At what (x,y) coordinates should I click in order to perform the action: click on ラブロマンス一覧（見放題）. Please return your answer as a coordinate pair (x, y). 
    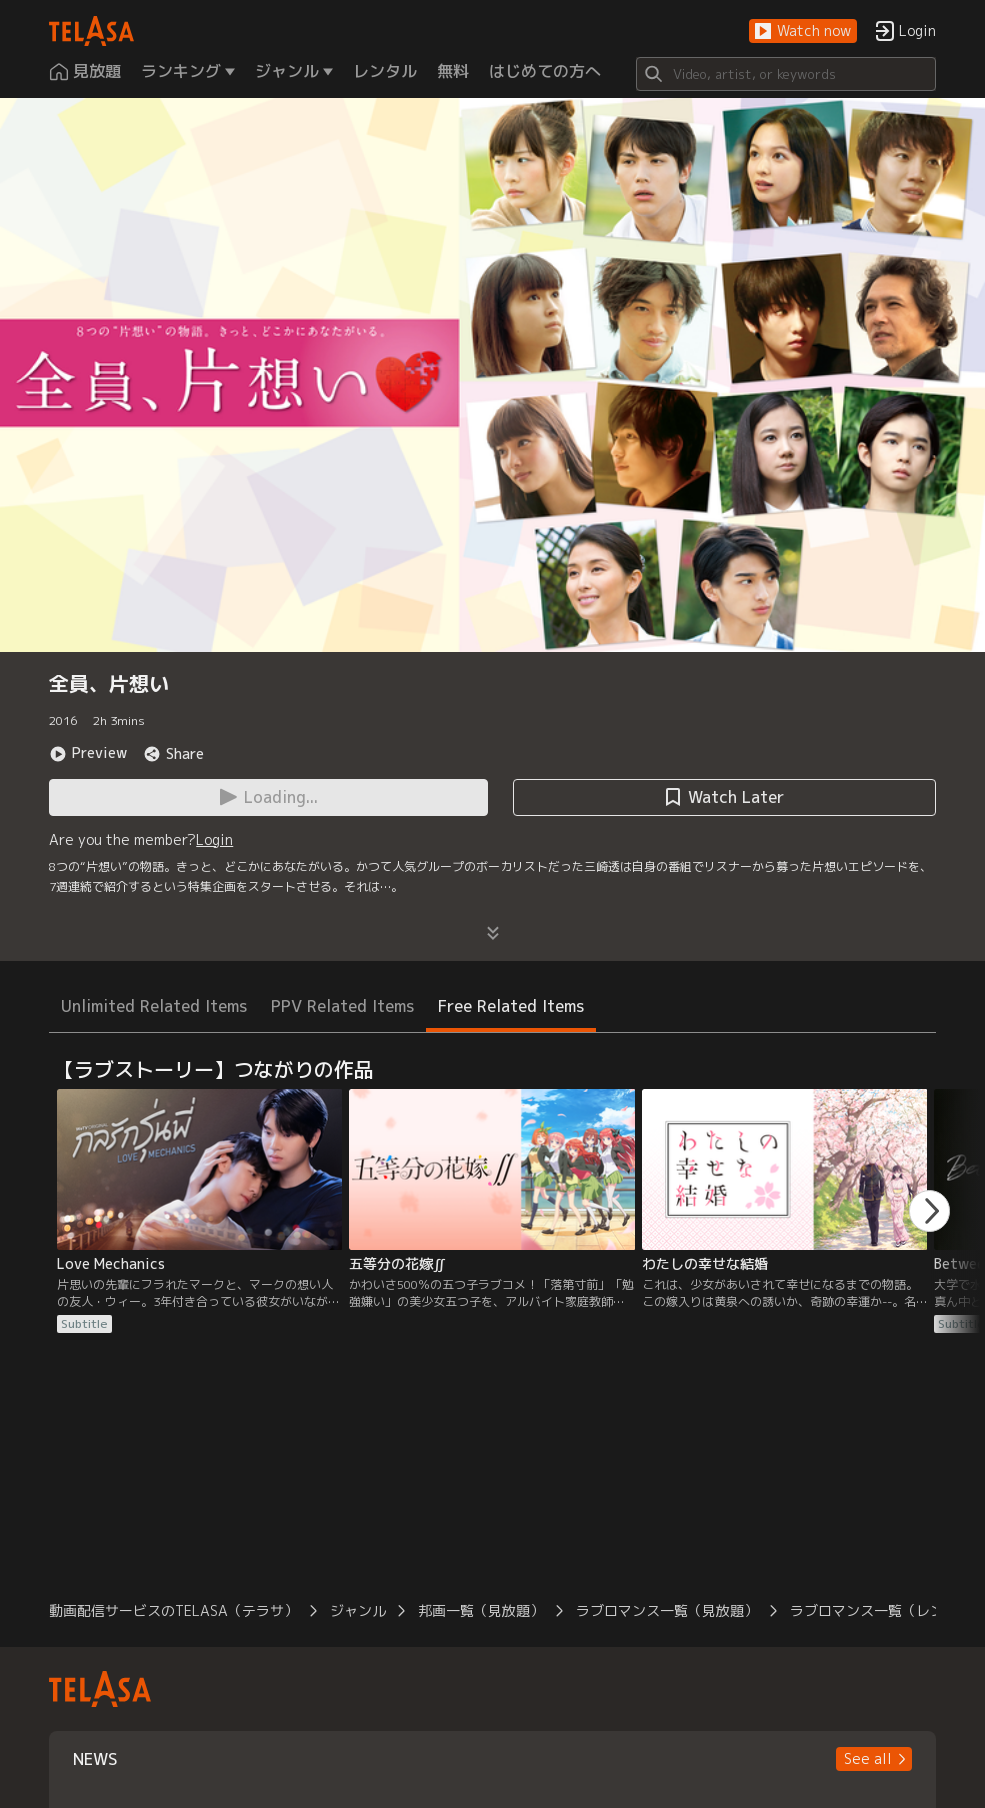
    Looking at the image, I should click on (667, 1610).